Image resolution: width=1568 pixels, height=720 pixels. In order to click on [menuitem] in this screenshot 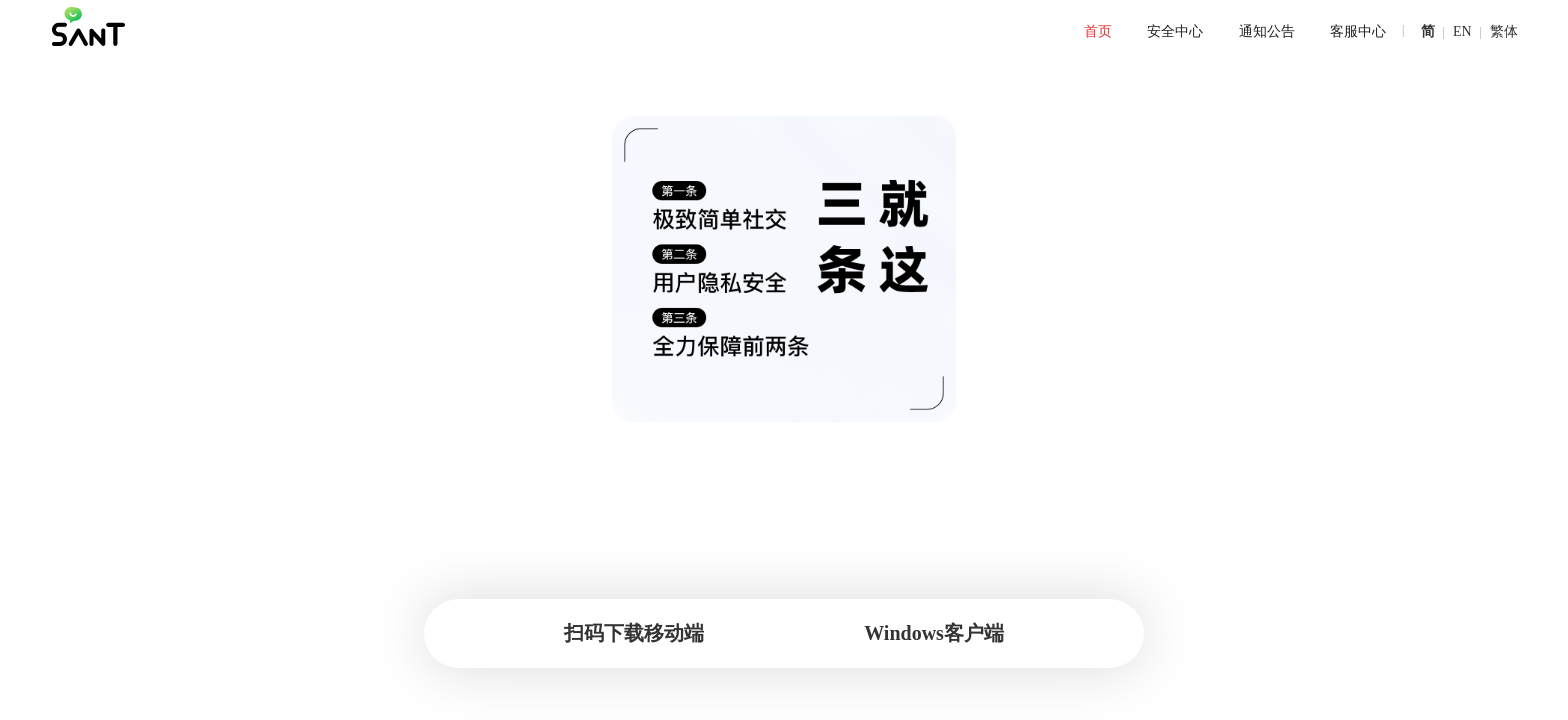, I will do `click(1092, 33)`.